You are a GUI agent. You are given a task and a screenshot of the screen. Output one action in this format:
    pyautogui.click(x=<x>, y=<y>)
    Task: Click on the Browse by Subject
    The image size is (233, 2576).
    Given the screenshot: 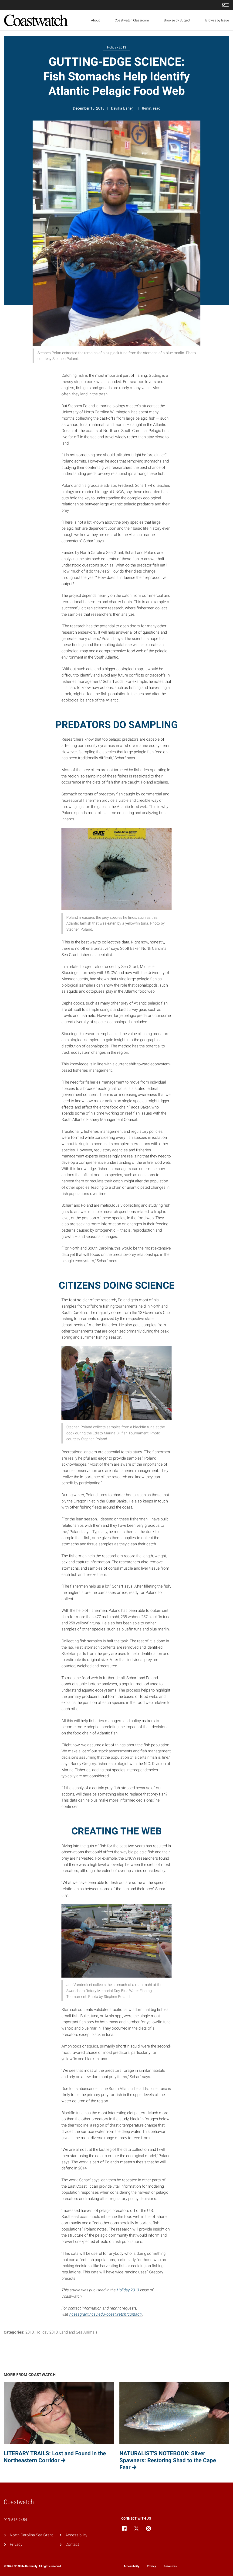 What is the action you would take?
    pyautogui.click(x=177, y=20)
    